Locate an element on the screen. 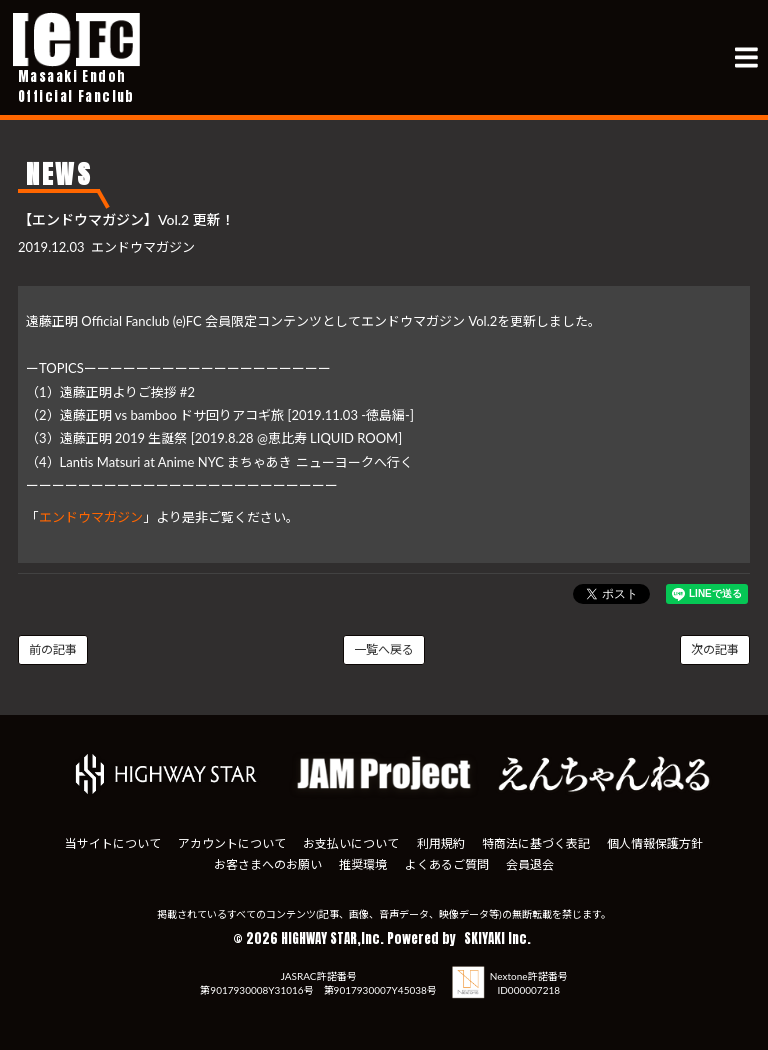 The image size is (768, 1050). 個人情報保護方針 is located at coordinates (660, 843).